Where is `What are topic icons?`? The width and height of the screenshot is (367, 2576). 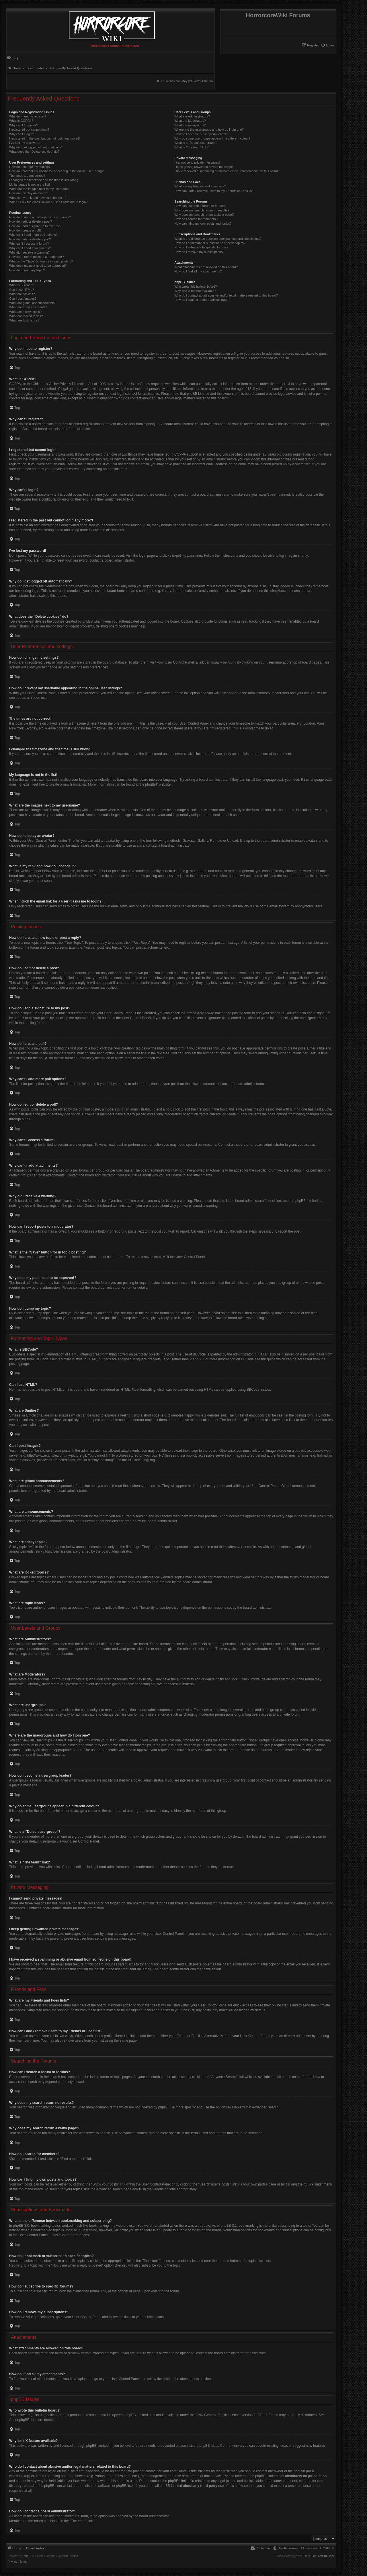 What are topic icons? is located at coordinates (24, 320).